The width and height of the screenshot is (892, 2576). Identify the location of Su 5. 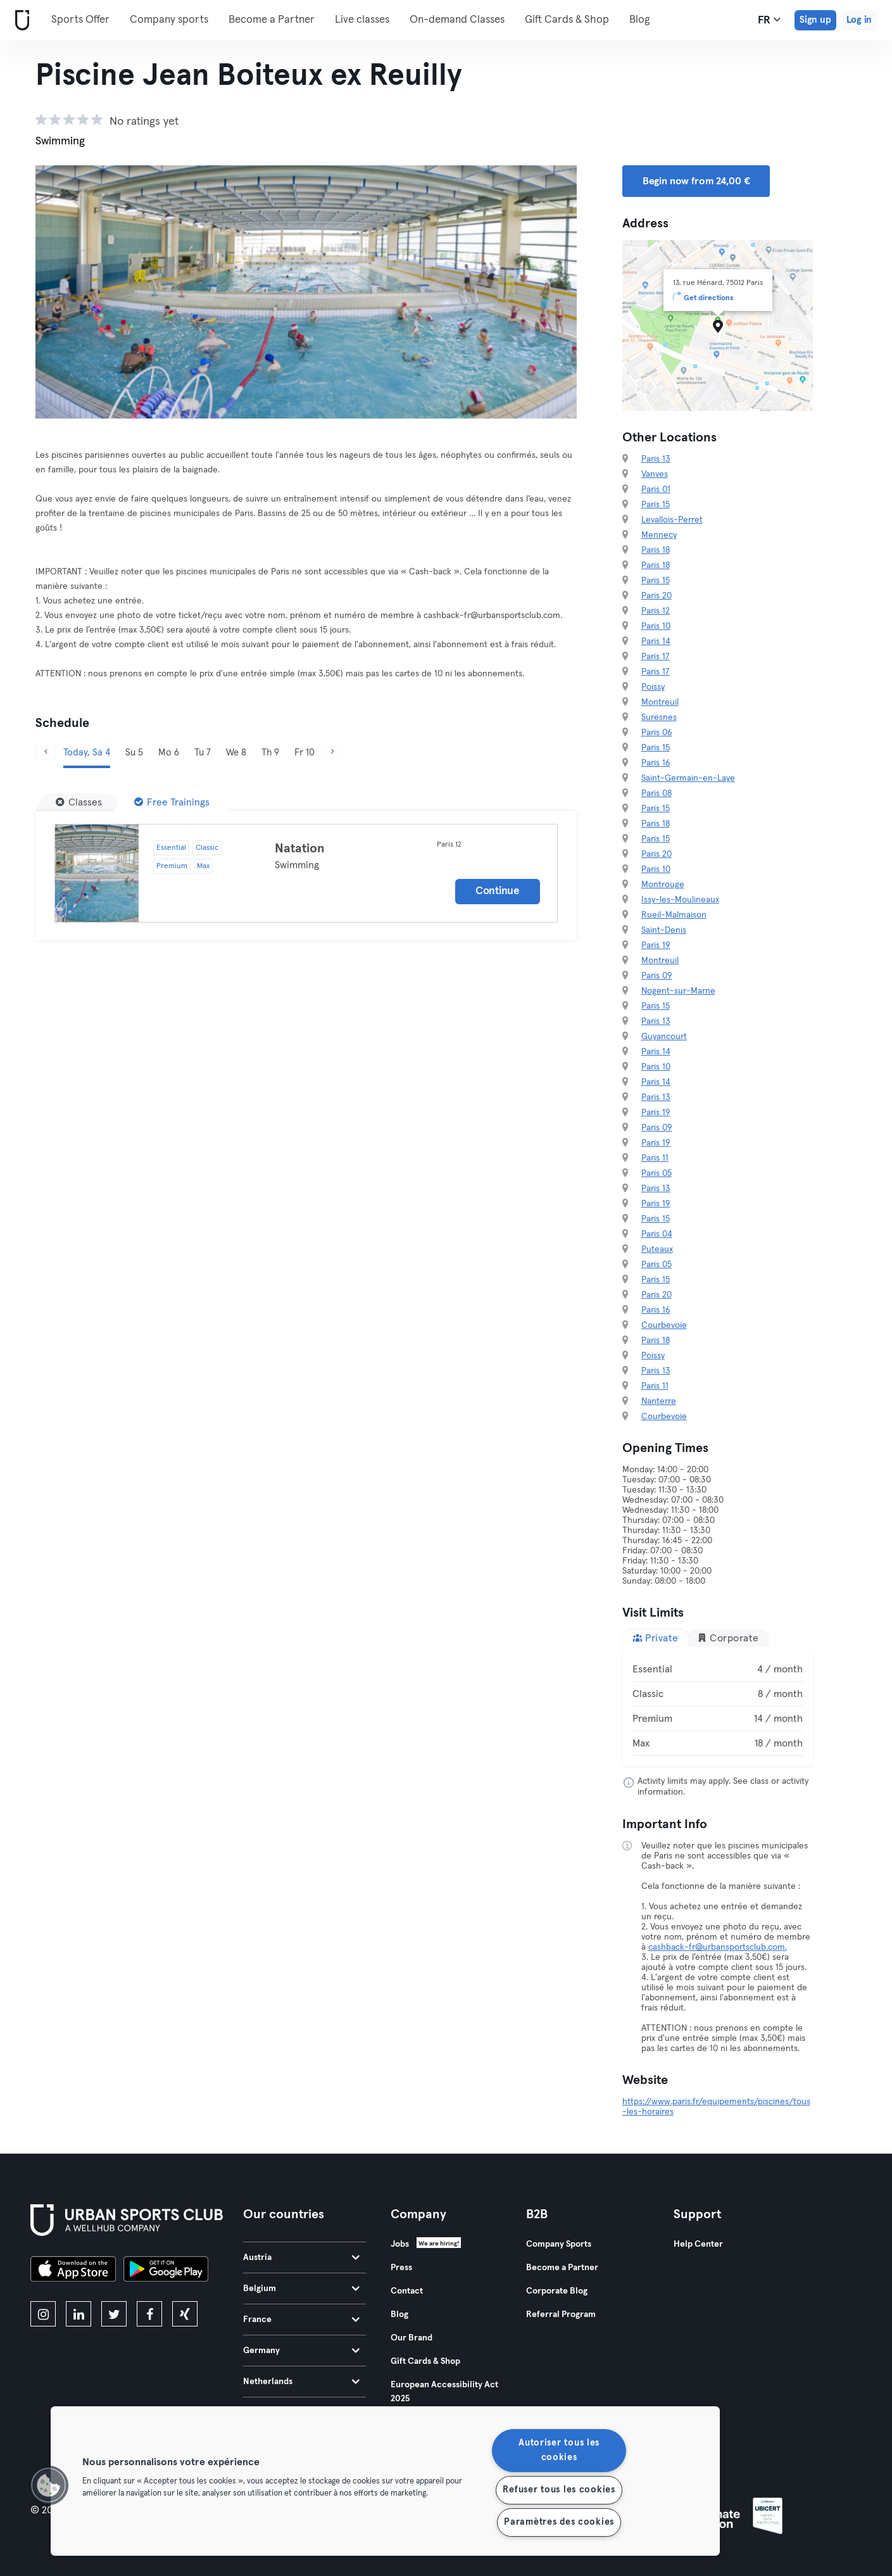
(134, 752).